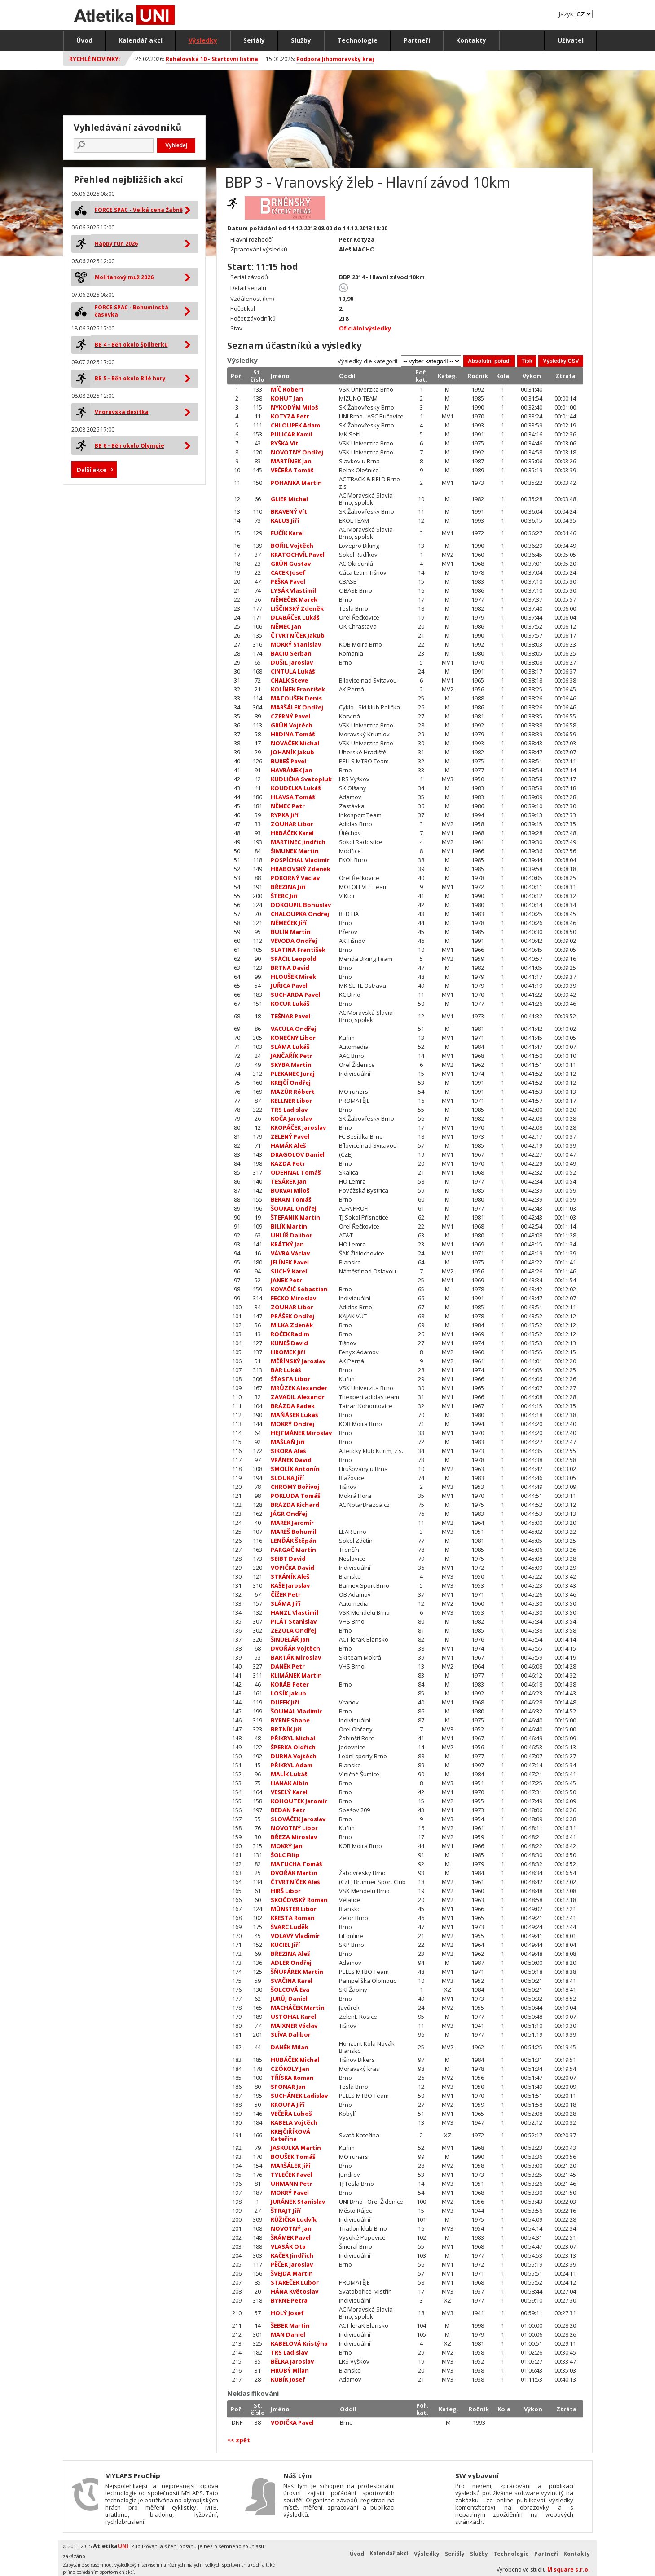 Image resolution: width=655 pixels, height=2576 pixels. Describe the element at coordinates (292, 824) in the screenshot. I see `ZOUHAR Libor` at that location.